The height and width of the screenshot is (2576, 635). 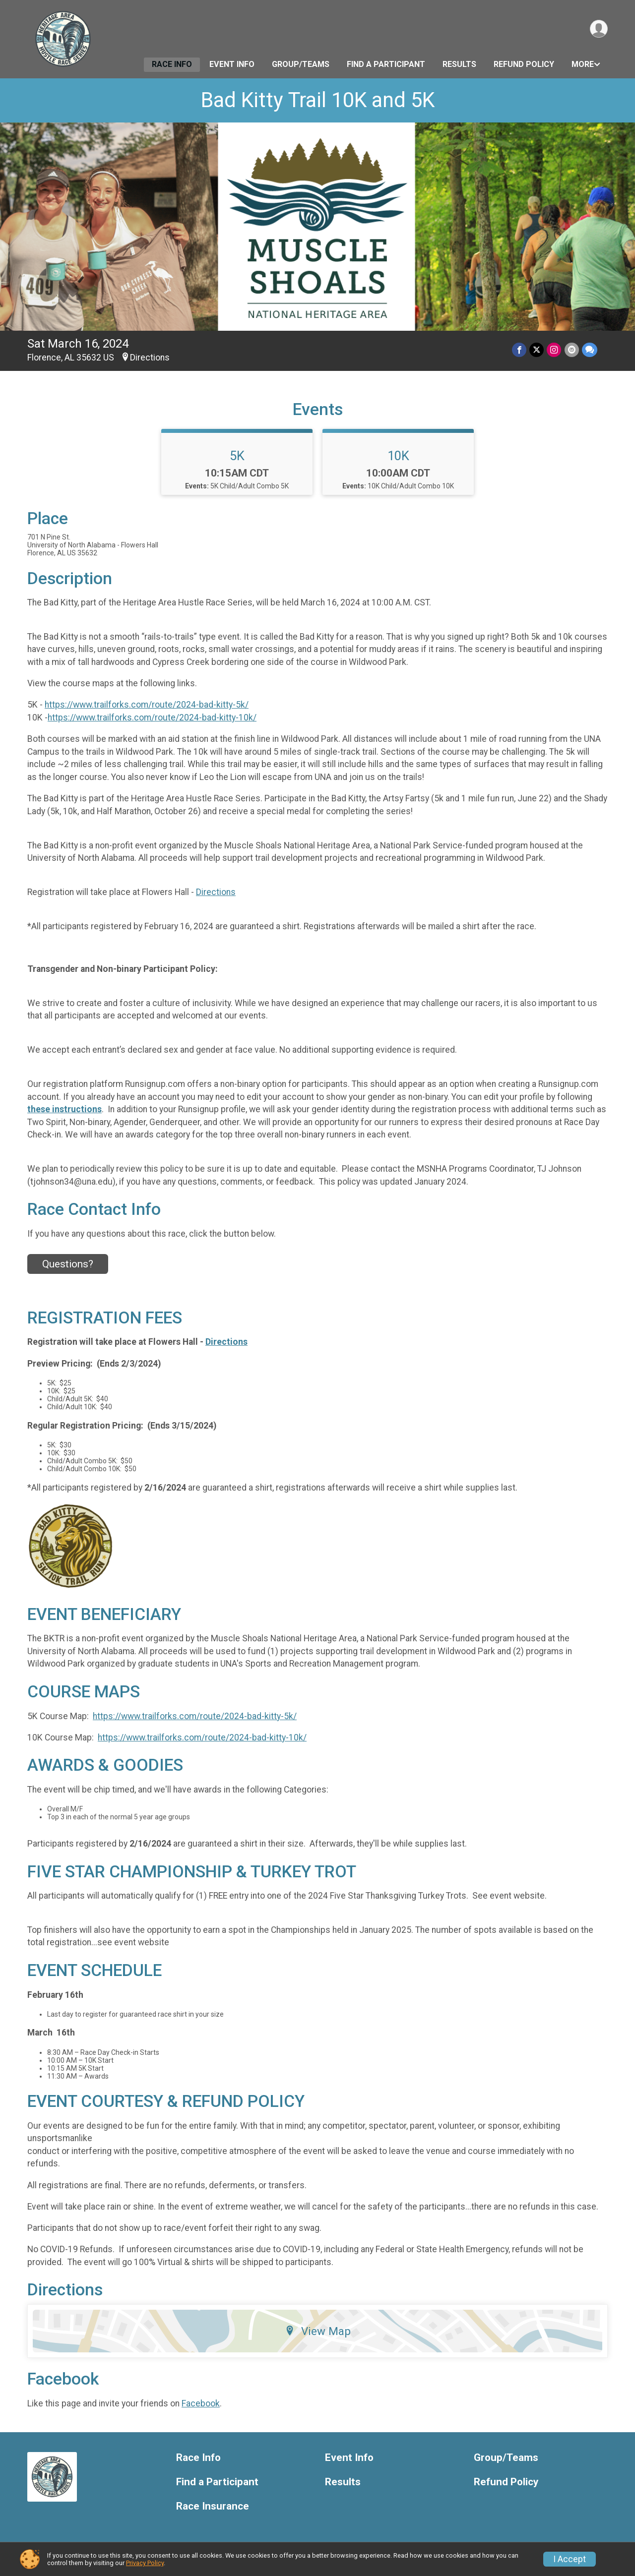 What do you see at coordinates (201, 2403) in the screenshot?
I see `Facebook` at bounding box center [201, 2403].